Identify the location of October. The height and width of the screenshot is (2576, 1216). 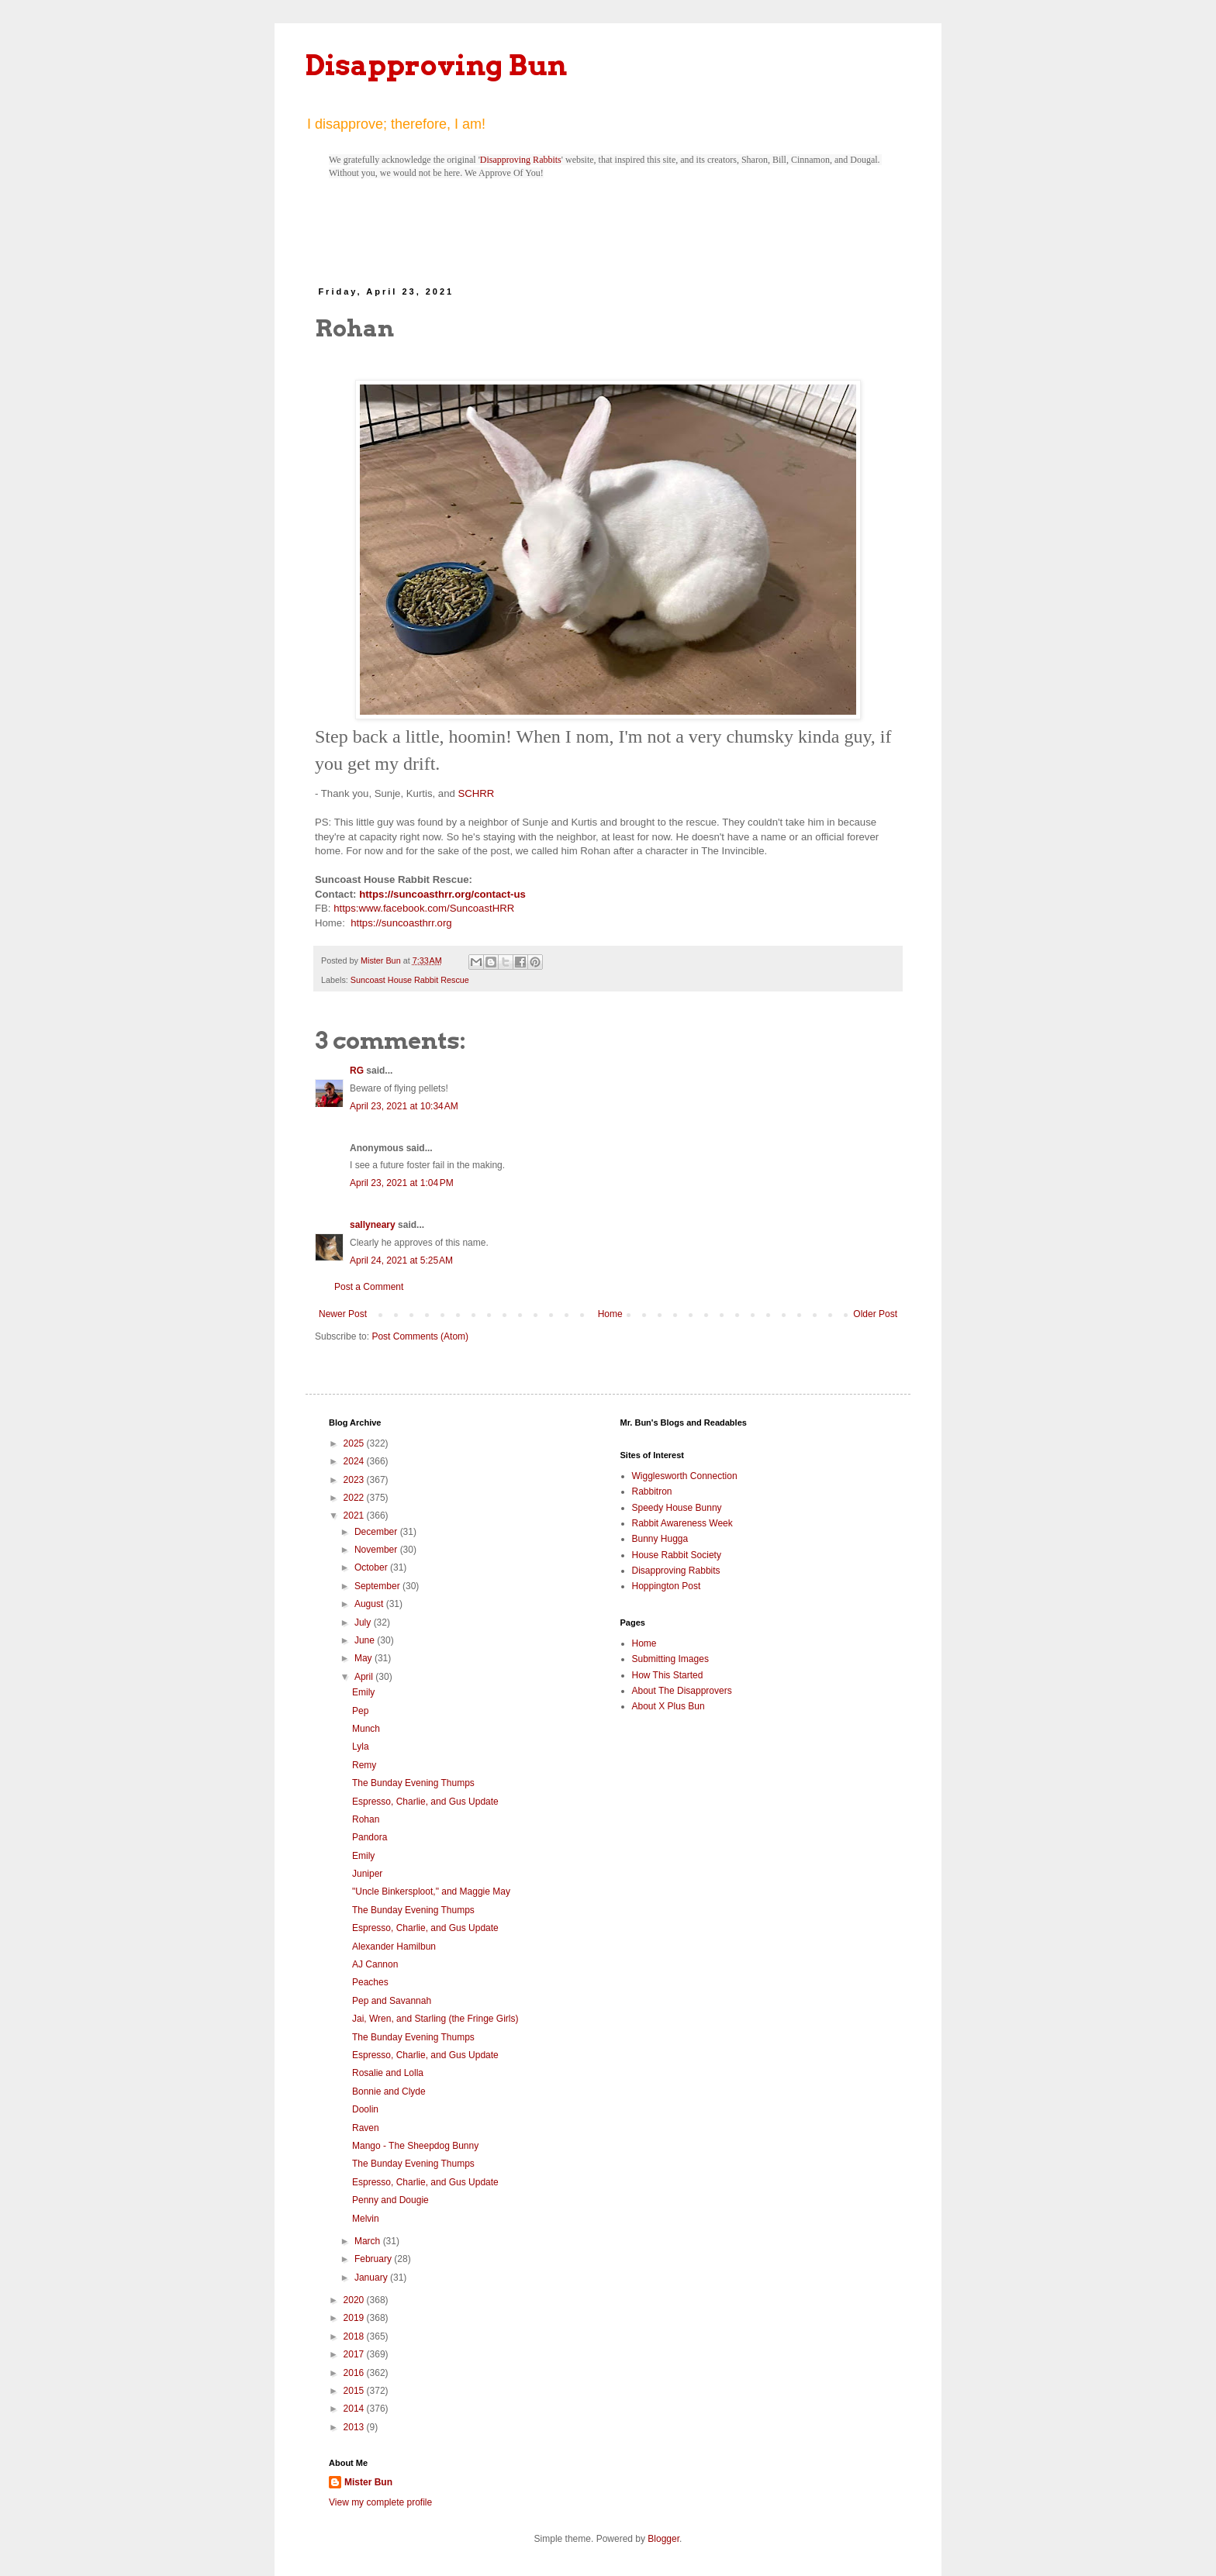
(372, 1567).